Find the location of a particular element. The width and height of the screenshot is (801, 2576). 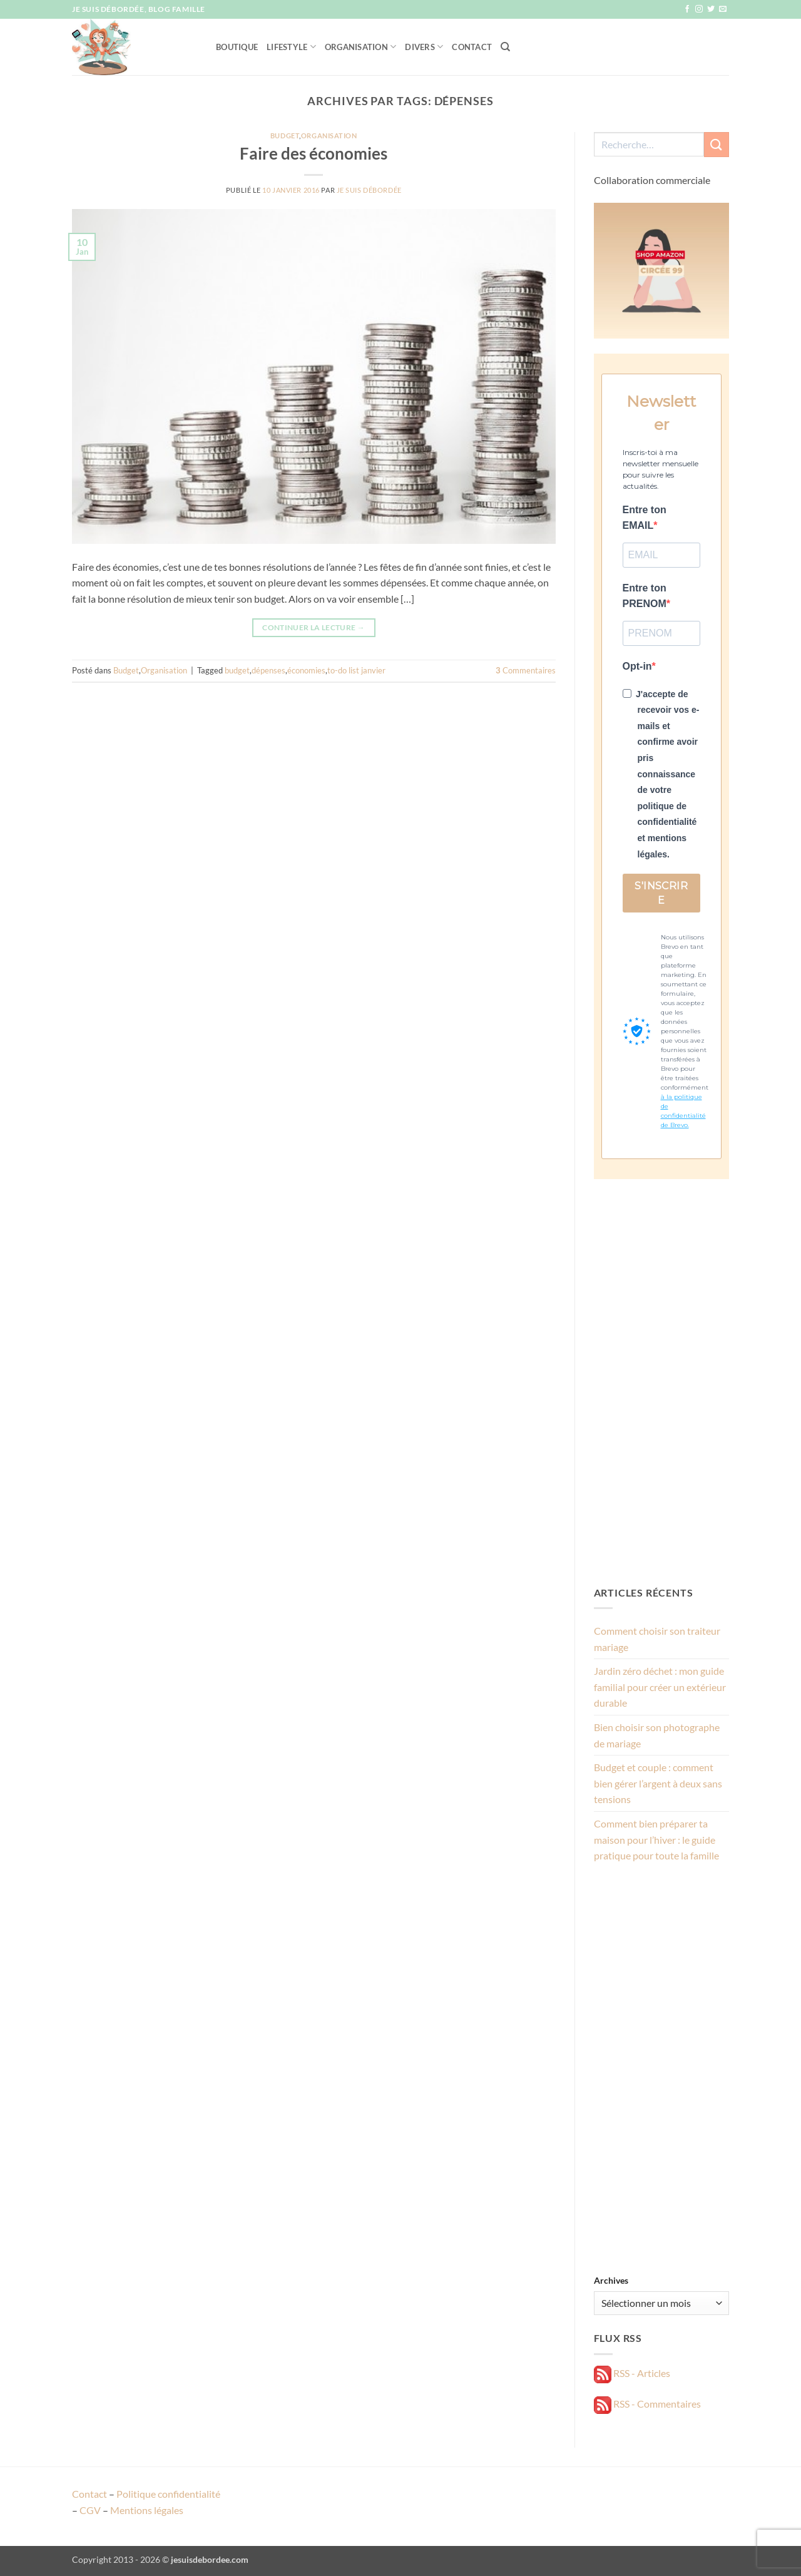

Faire des économies is located at coordinates (313, 153).